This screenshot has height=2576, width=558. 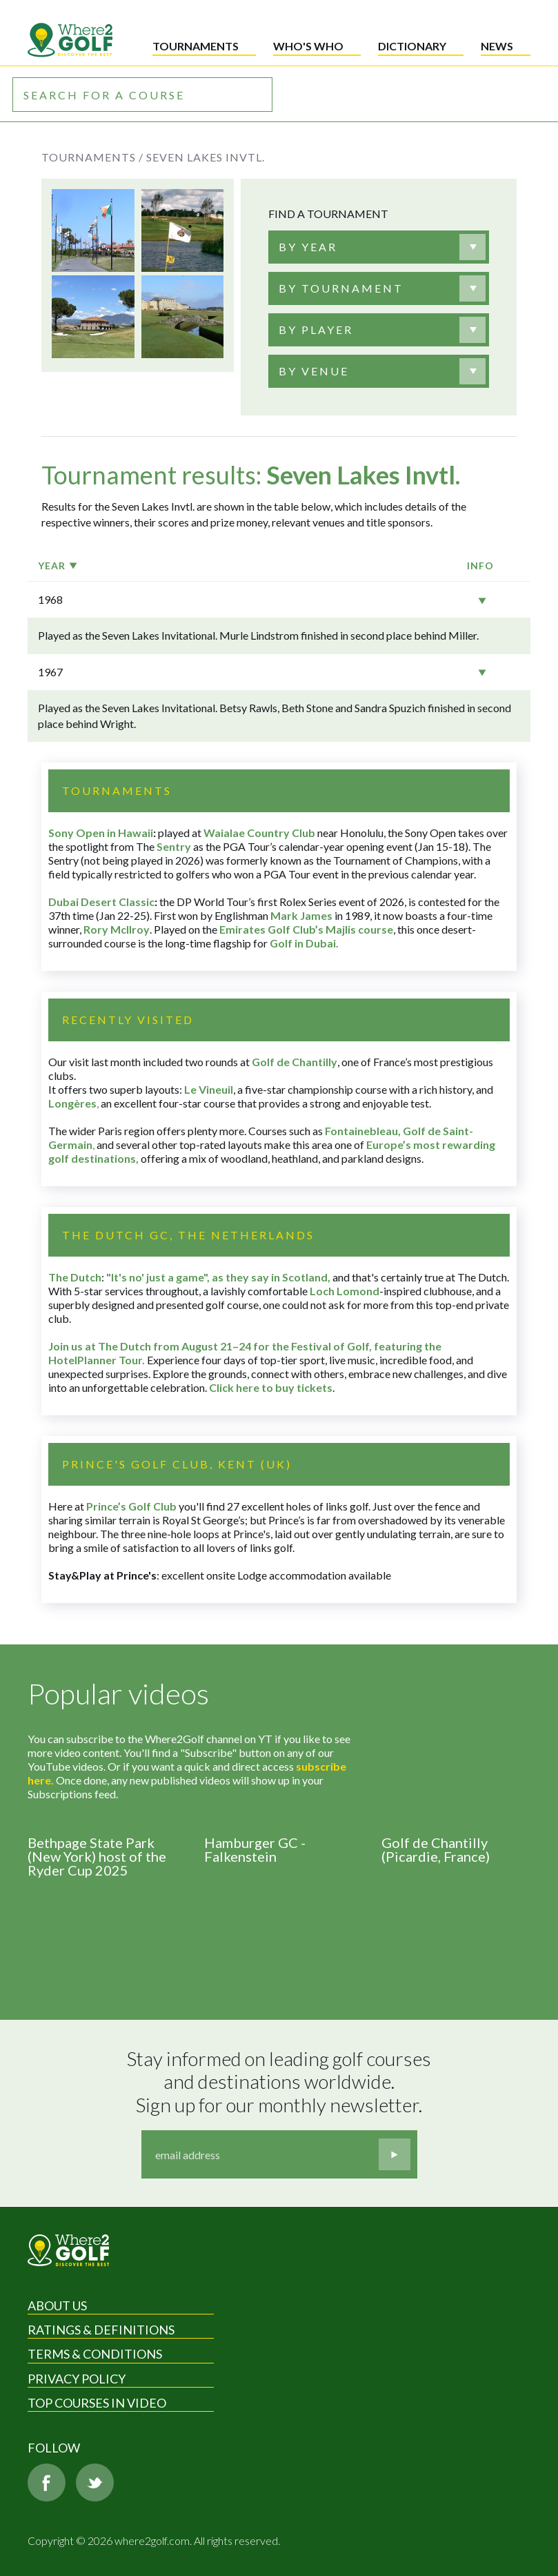 I want to click on Stay informed on leading golf courses and destinations worldwide. Sign up for our monthly newsletter., so click(x=281, y=2081).